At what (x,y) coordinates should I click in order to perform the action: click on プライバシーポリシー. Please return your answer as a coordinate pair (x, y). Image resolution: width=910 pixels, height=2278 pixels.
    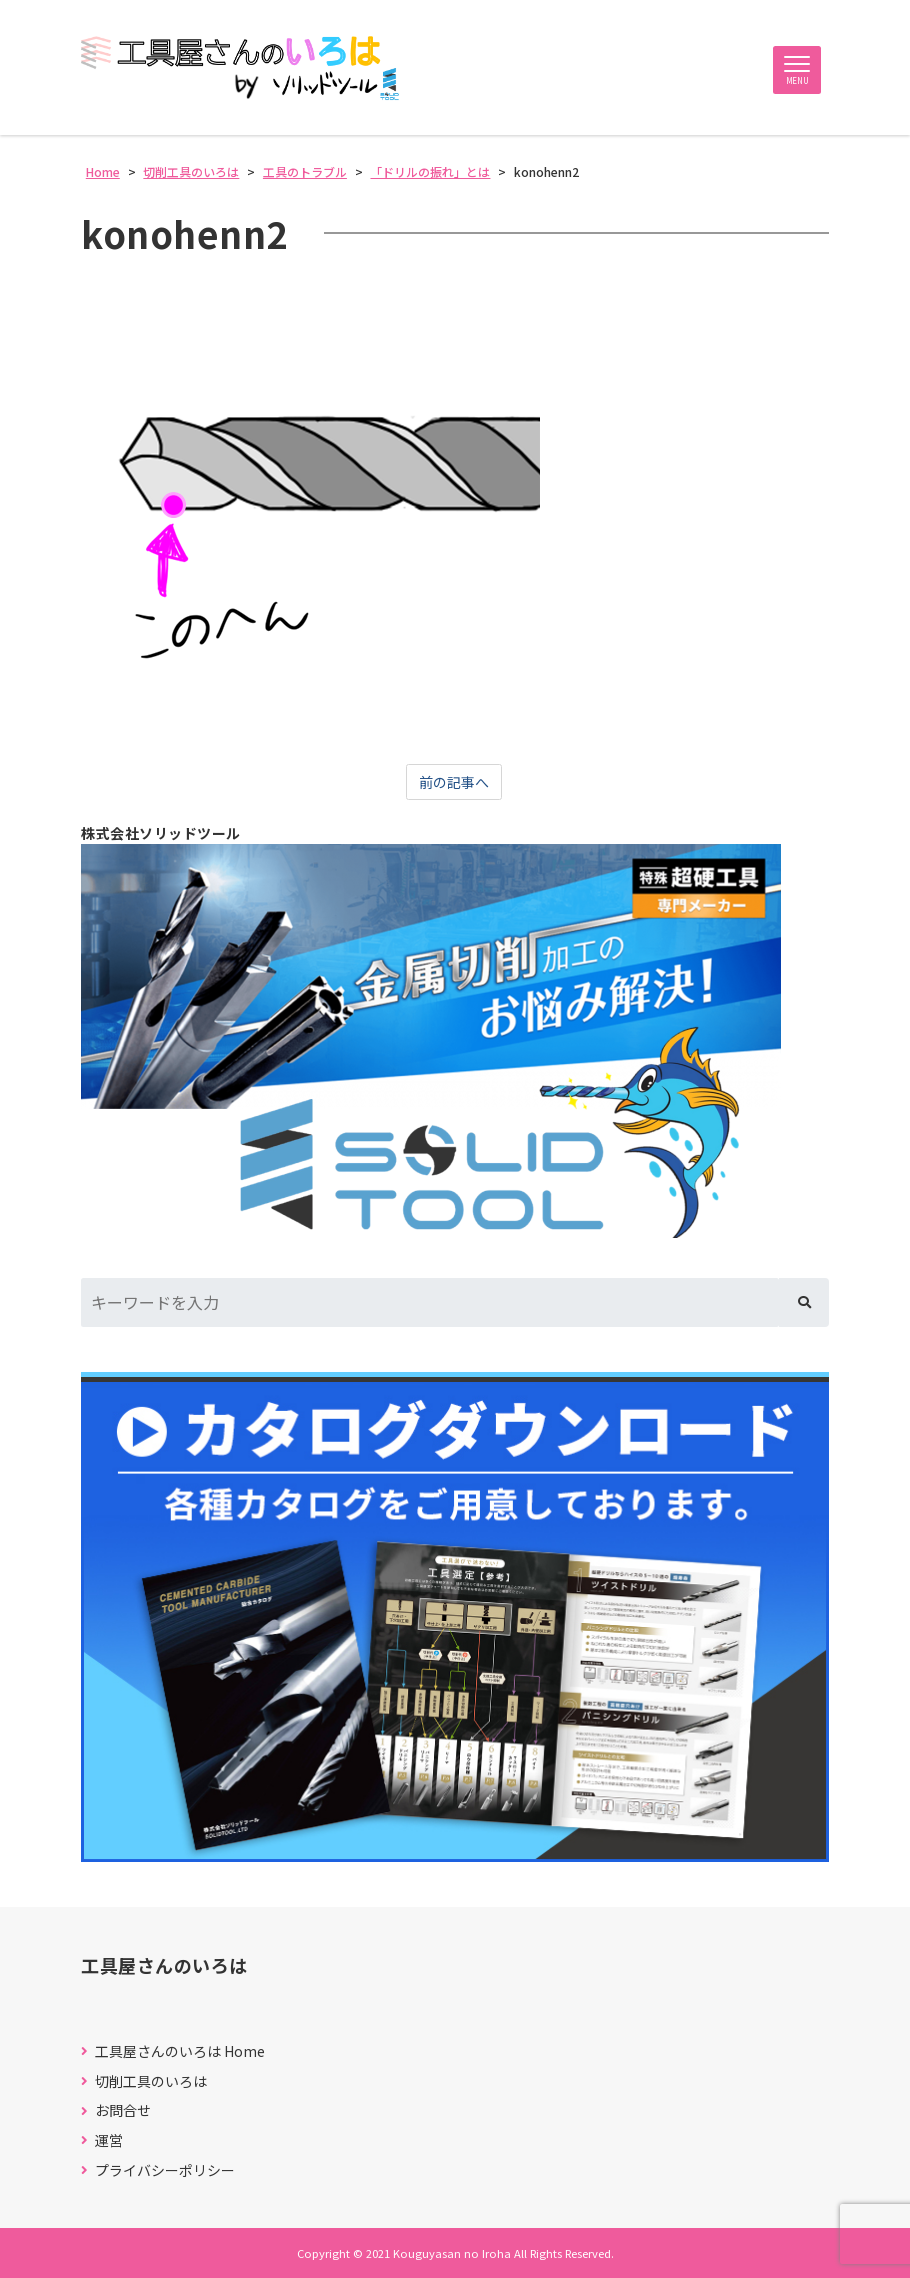
    Looking at the image, I should click on (165, 2170).